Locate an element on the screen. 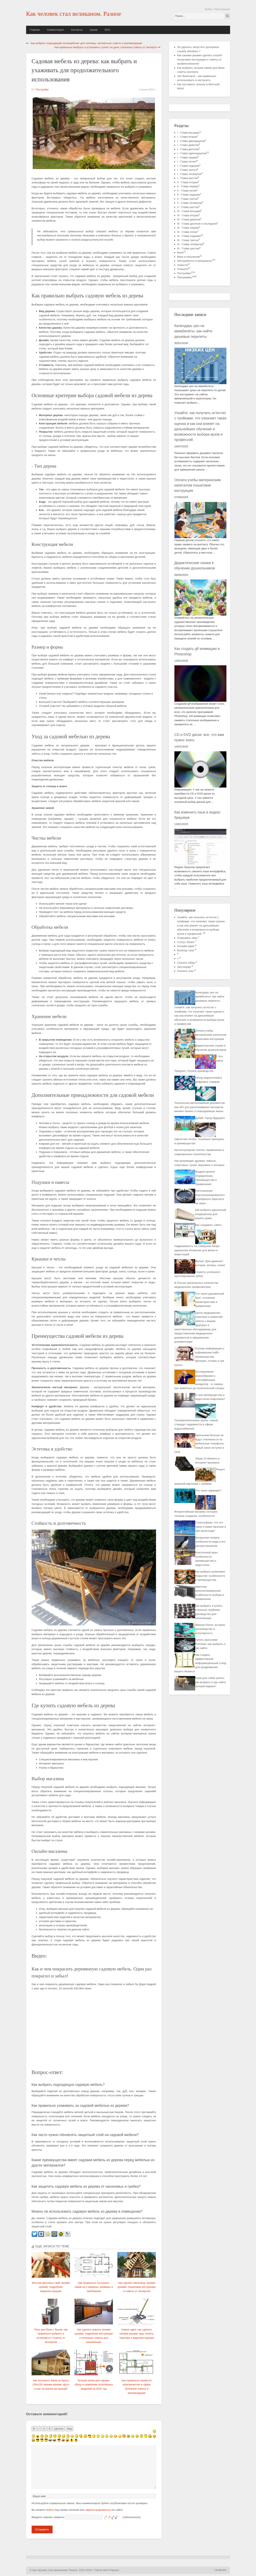 The height and width of the screenshot is (2576, 256). Как сделать мельницу своими руками: пошаговая инструкция и советы от экспертов is located at coordinates (136, 2287).